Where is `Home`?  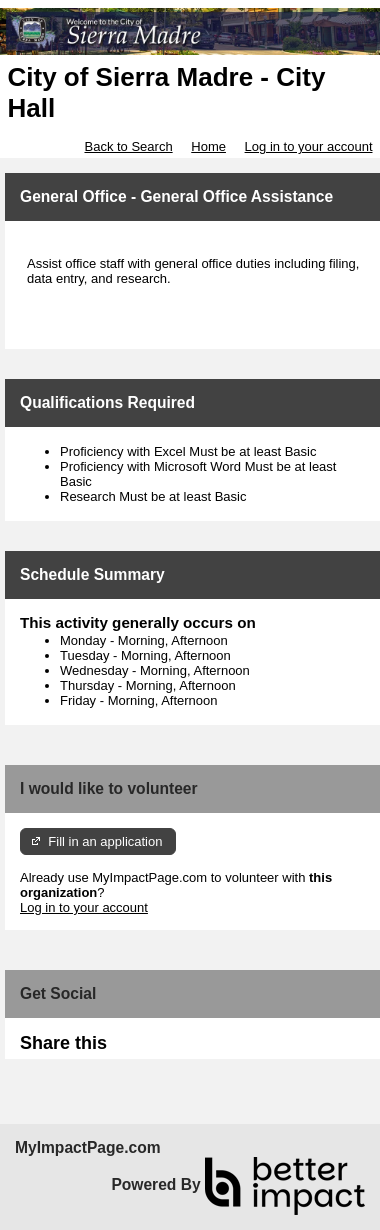
Home is located at coordinates (208, 146).